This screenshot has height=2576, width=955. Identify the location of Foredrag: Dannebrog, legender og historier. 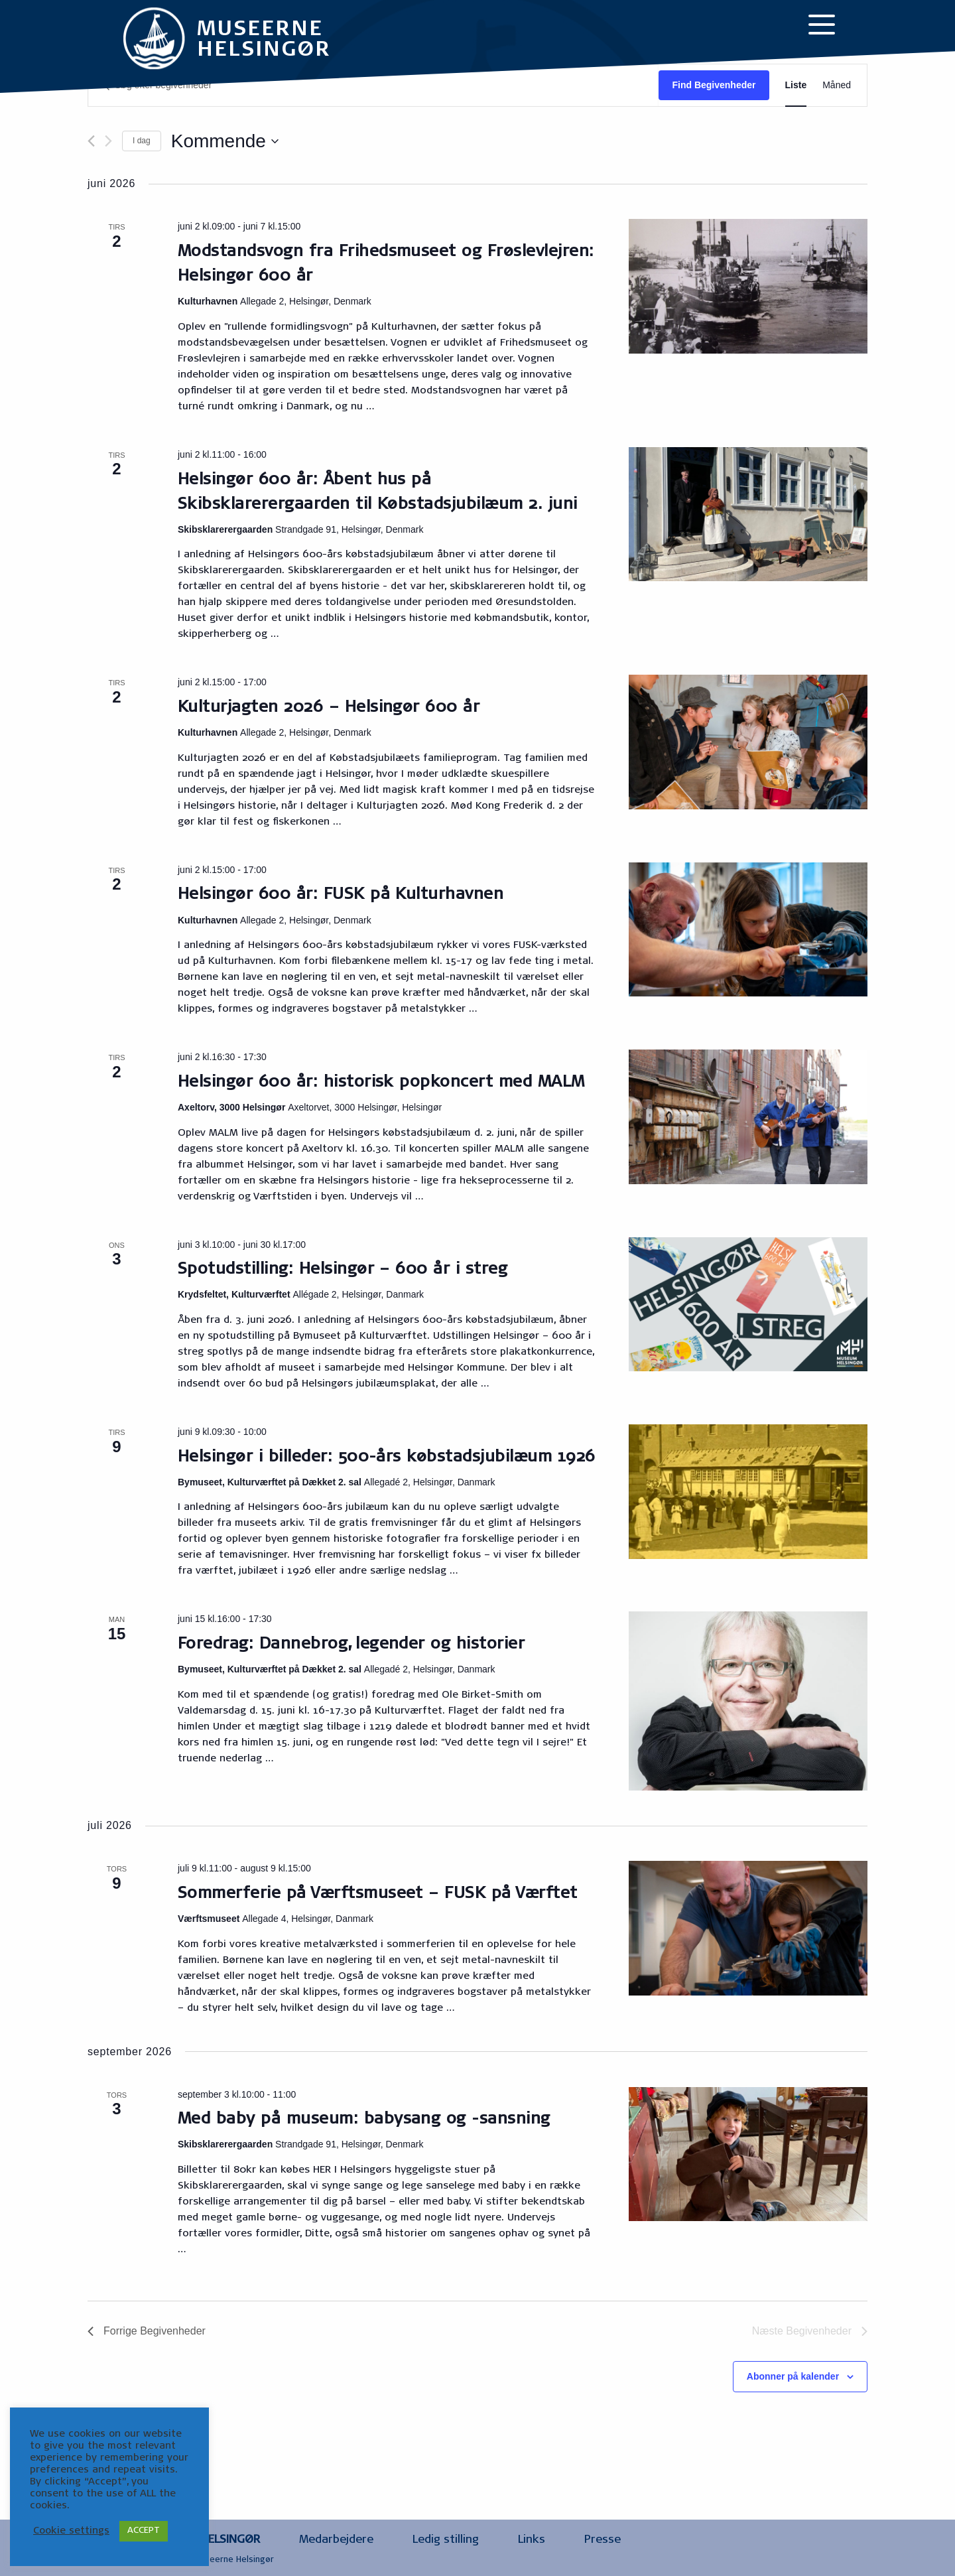
(351, 1645).